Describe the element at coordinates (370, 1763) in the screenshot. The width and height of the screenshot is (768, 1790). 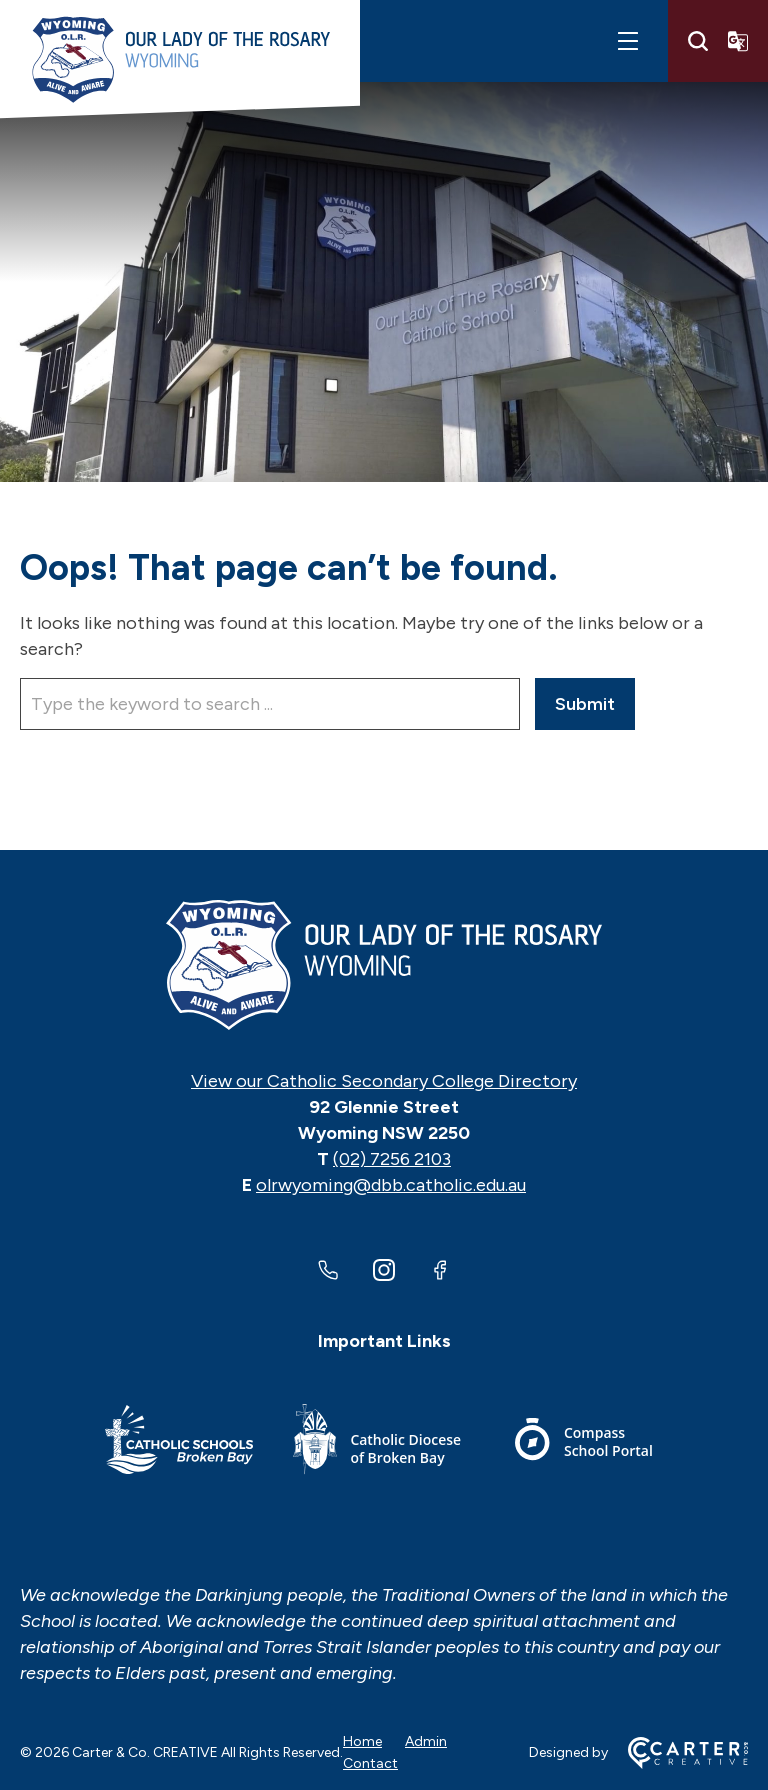
I see `Contact` at that location.